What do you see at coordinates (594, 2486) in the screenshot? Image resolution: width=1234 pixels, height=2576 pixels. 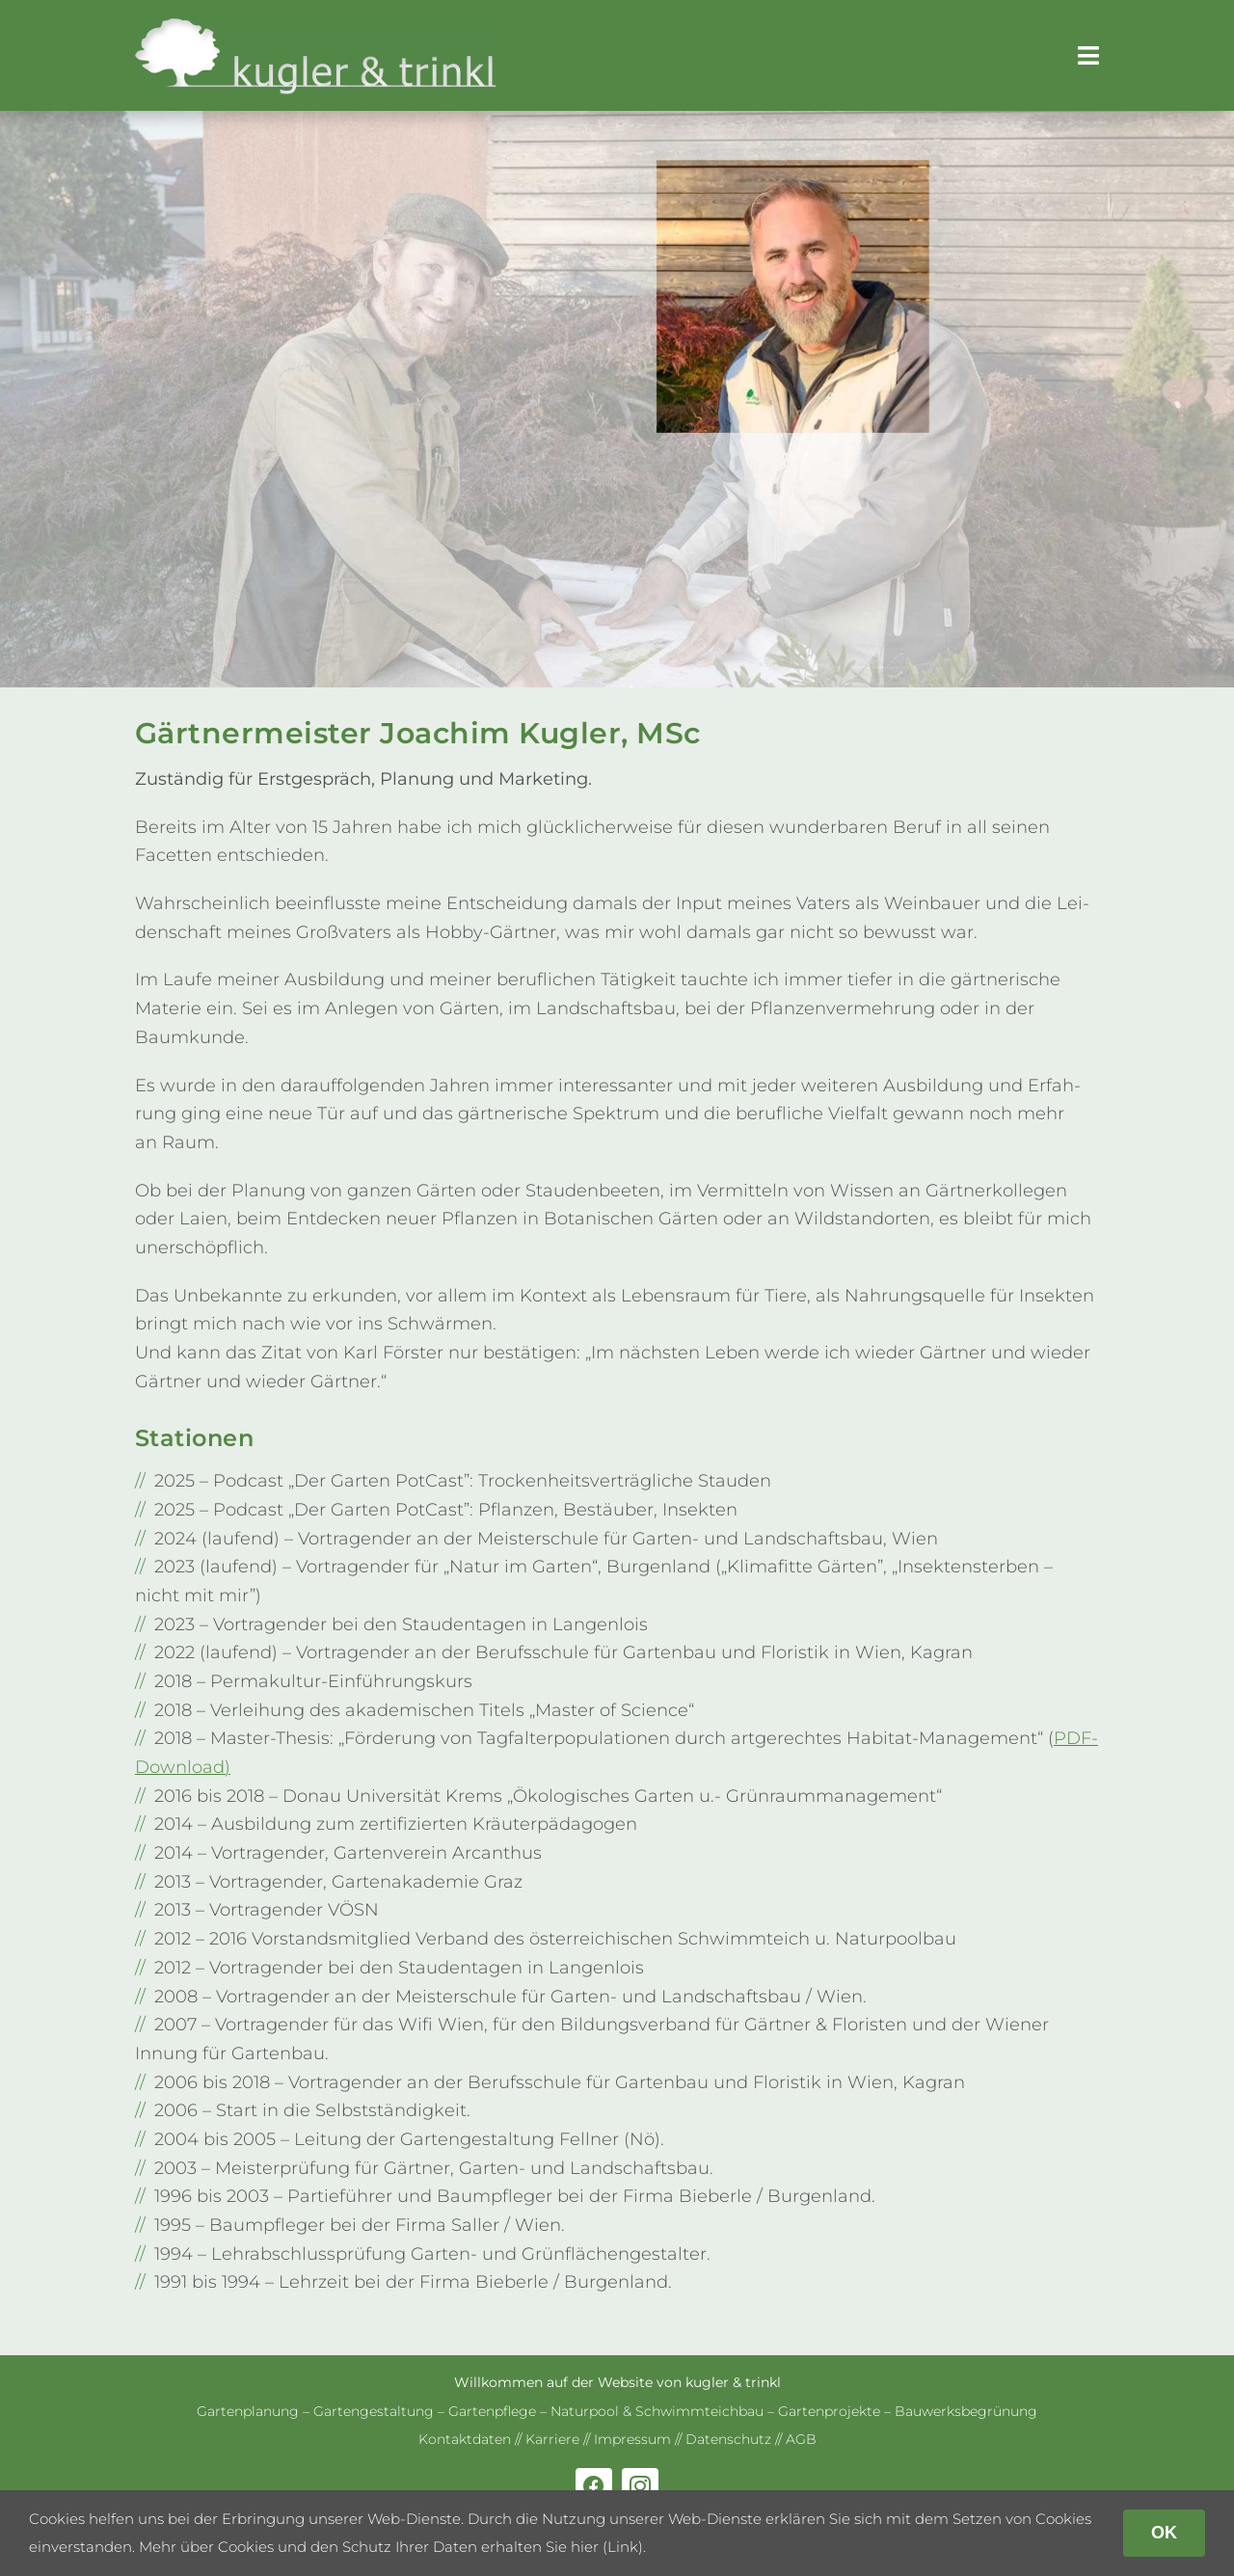 I see `[facebook]` at bounding box center [594, 2486].